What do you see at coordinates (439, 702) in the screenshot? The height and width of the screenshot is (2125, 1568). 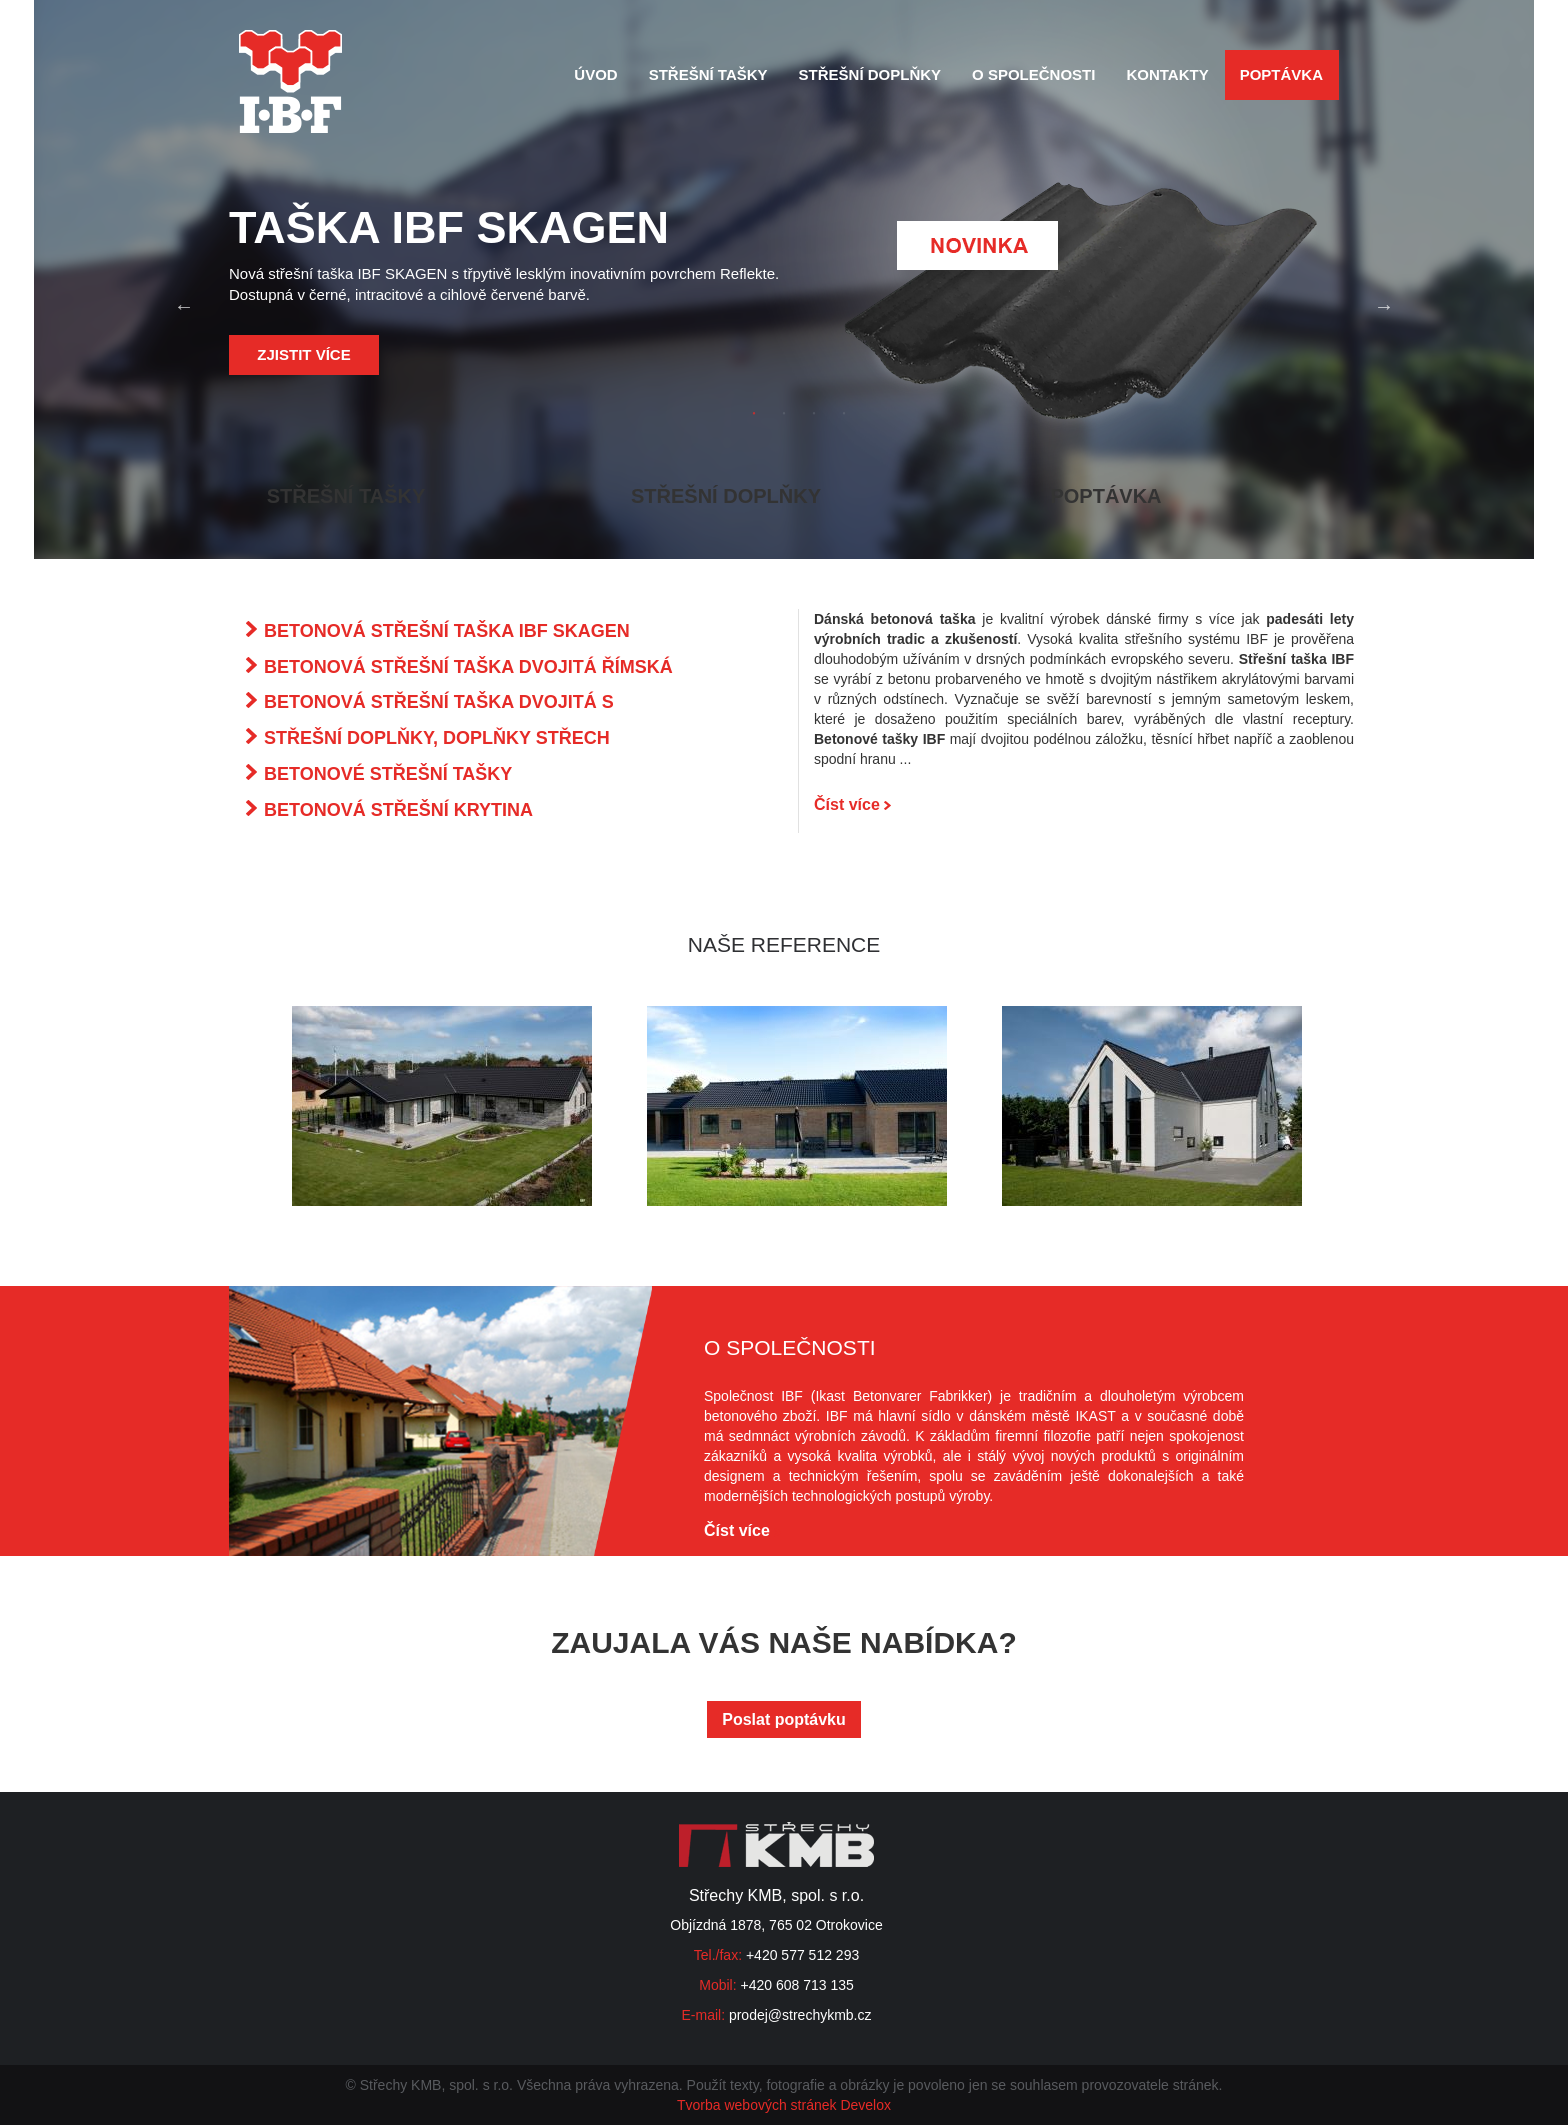 I see `BETONOVÁ STŘEŠNÍ TAŠKA DVOJITÁ S` at bounding box center [439, 702].